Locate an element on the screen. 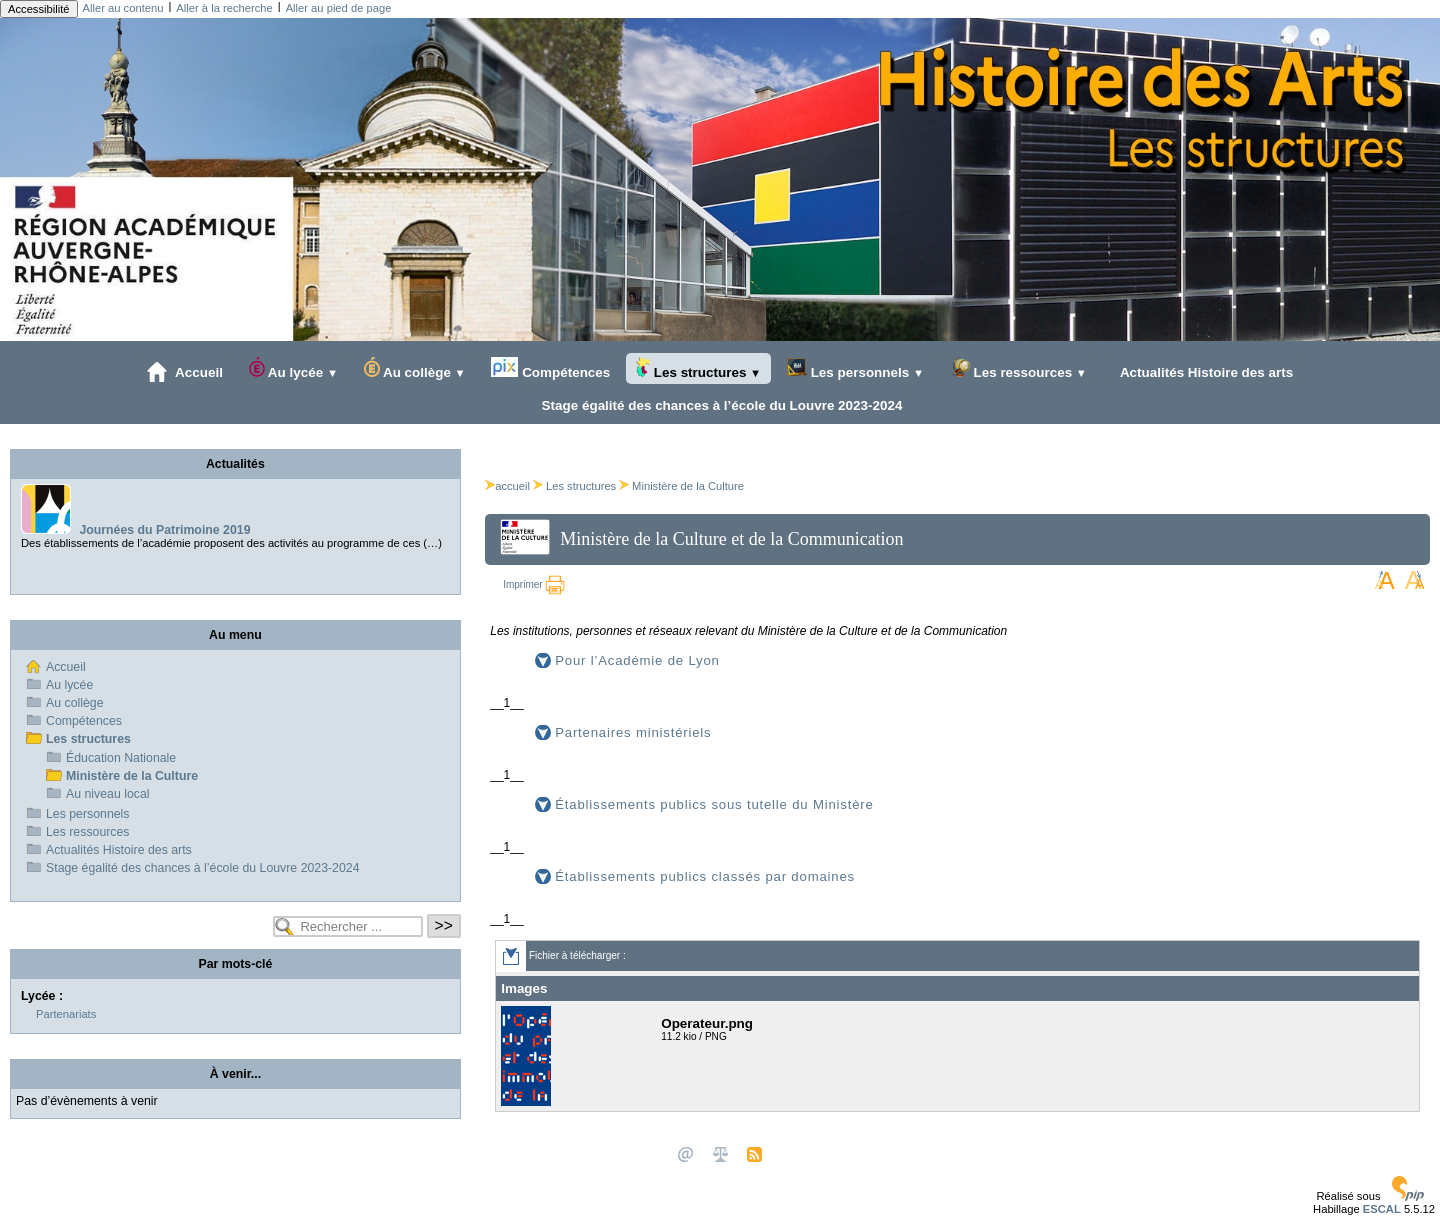  Les structures is located at coordinates (698, 368).